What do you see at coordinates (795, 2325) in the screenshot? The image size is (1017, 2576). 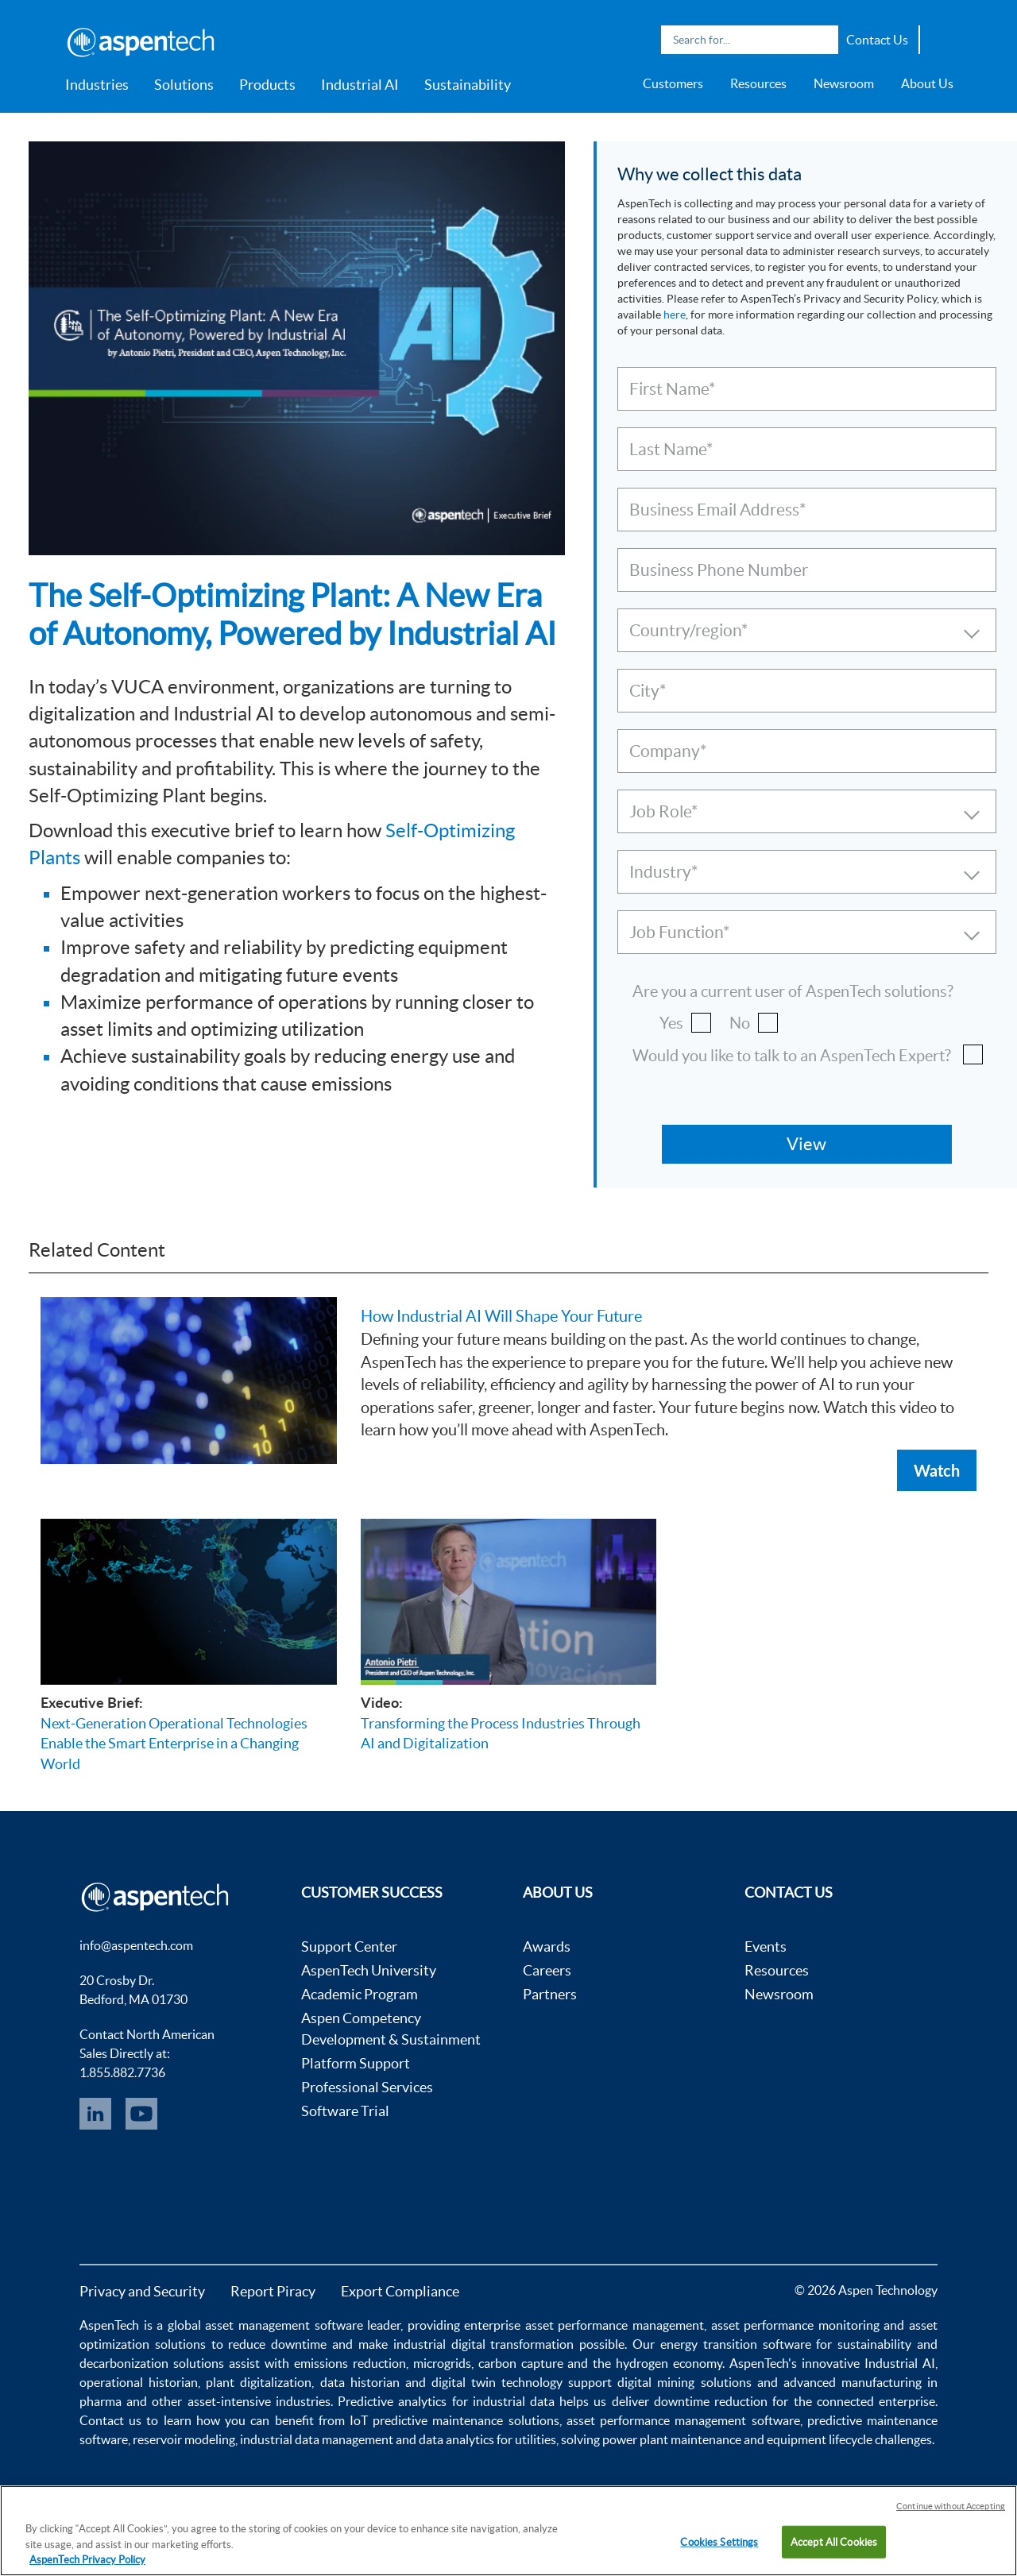 I see `asset performance monitoring` at bounding box center [795, 2325].